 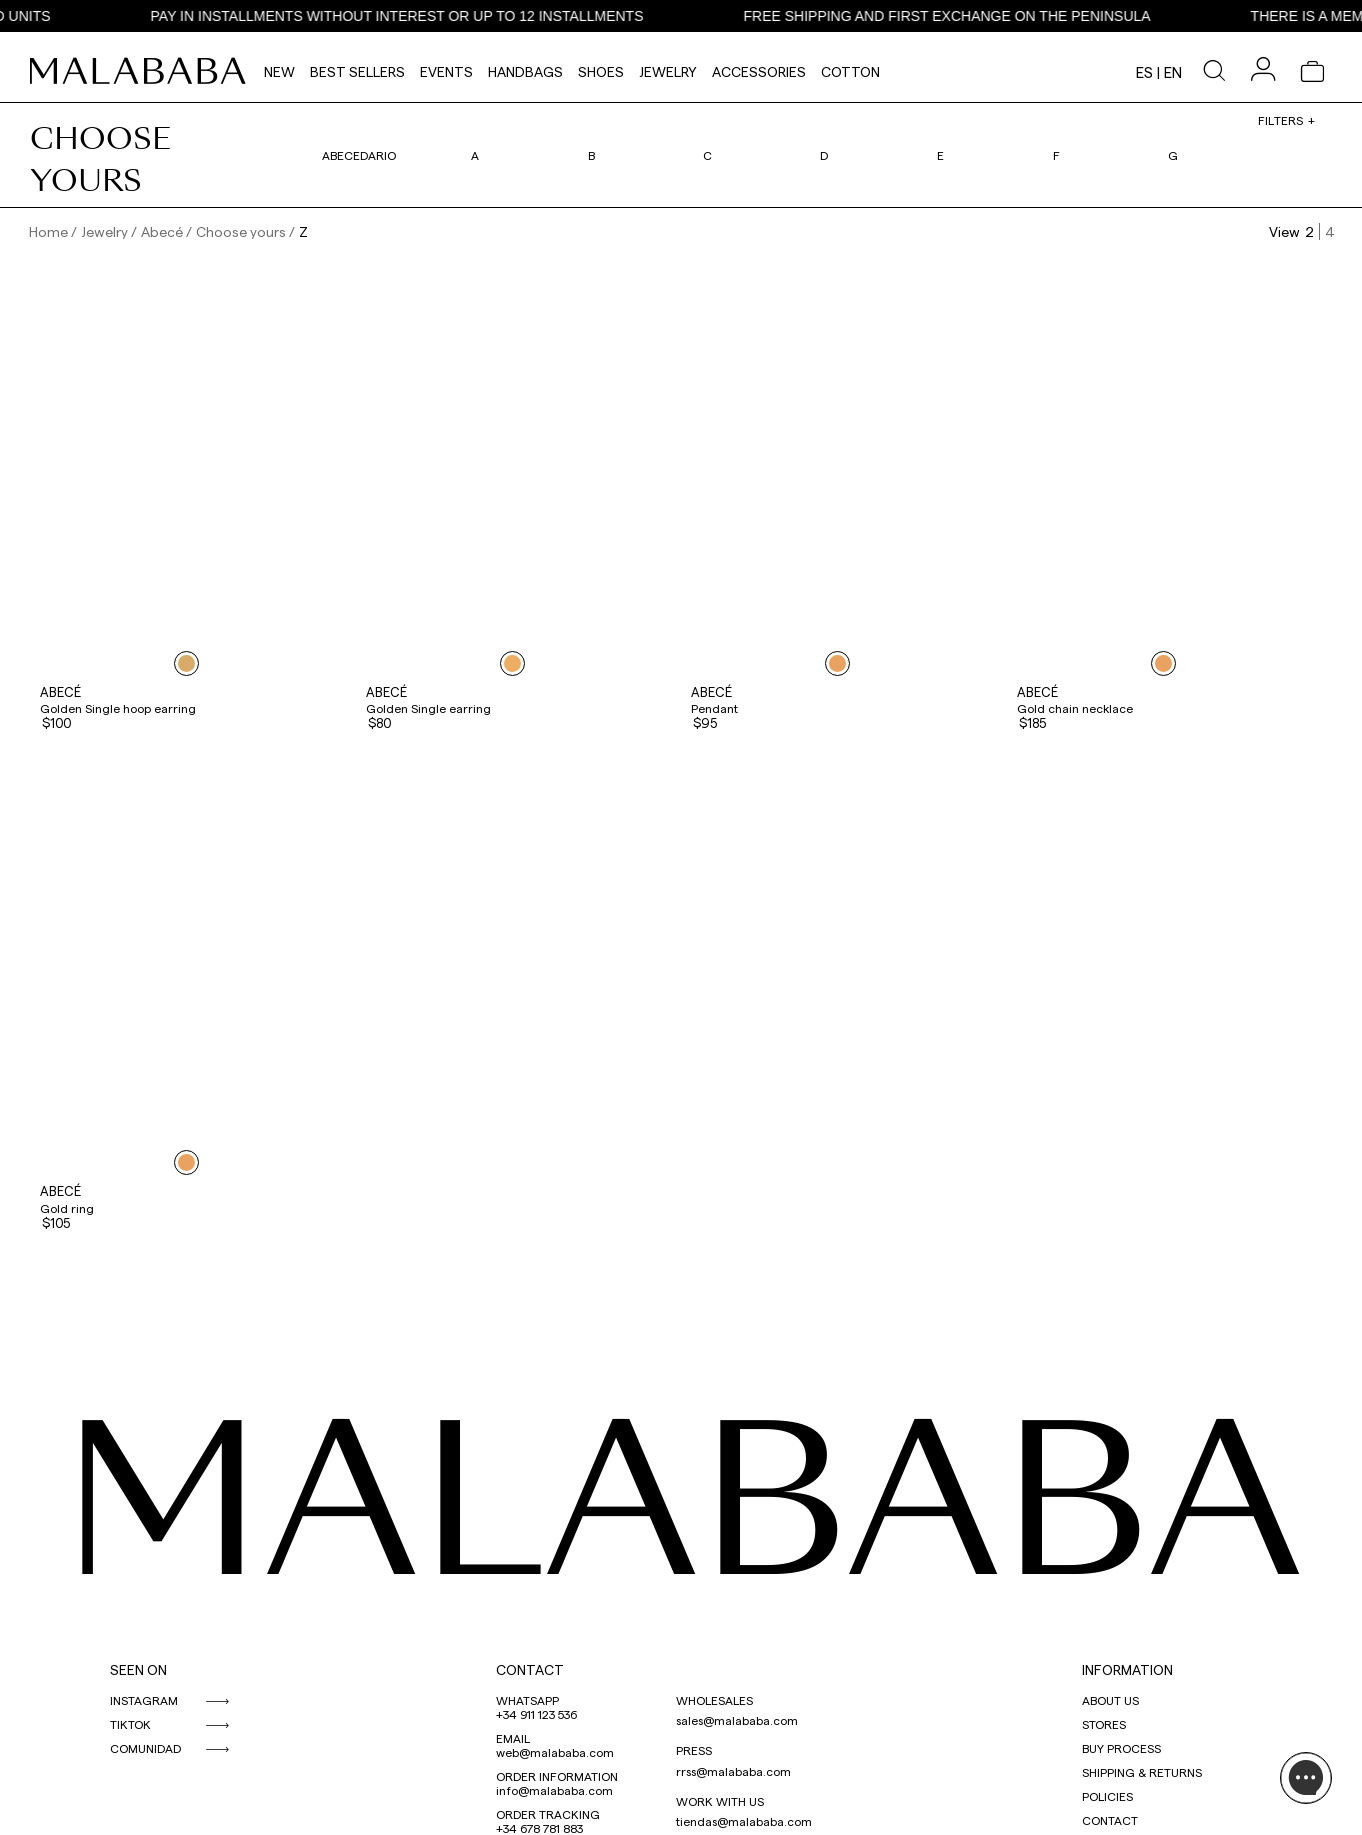 I want to click on web@malababa.com, so click(x=555, y=1752).